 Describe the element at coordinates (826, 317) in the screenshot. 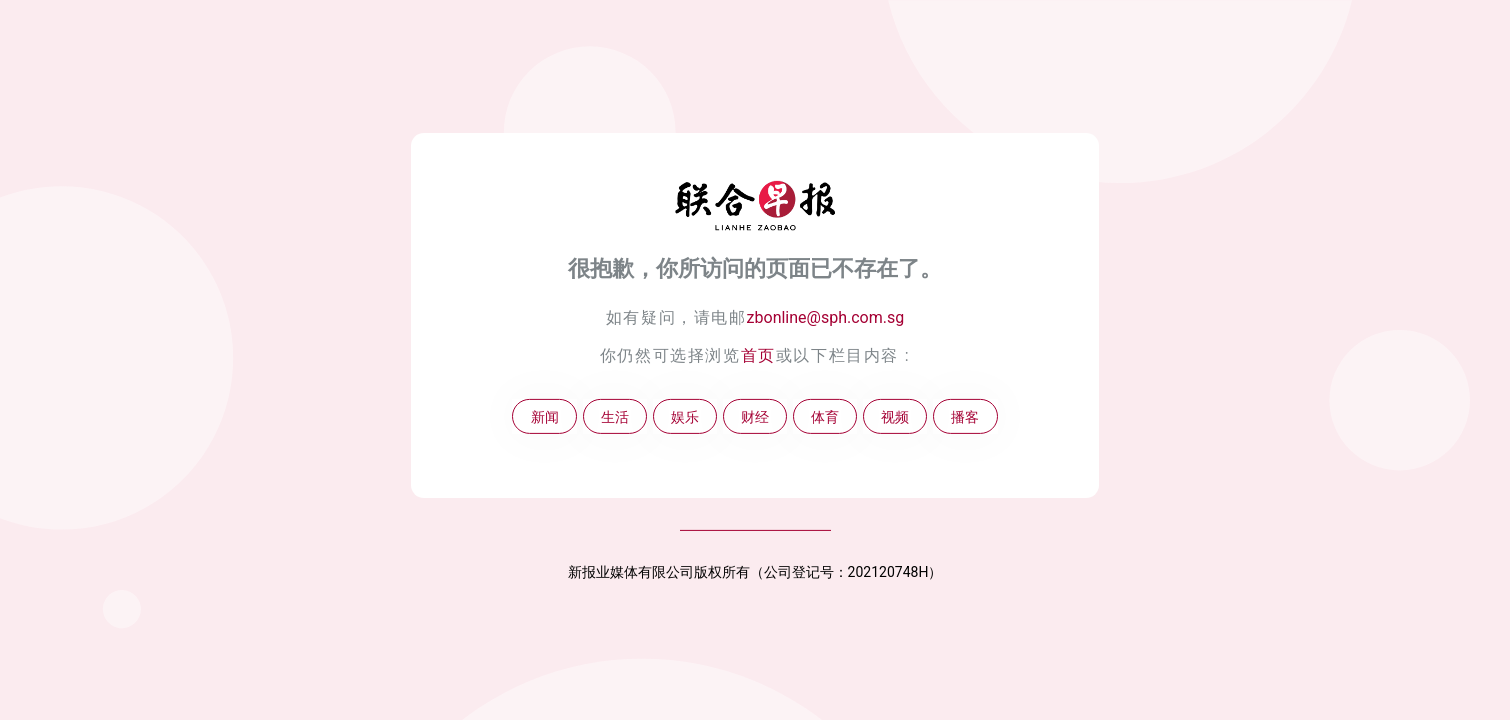

I see `zbonline@sph.com.sg` at that location.